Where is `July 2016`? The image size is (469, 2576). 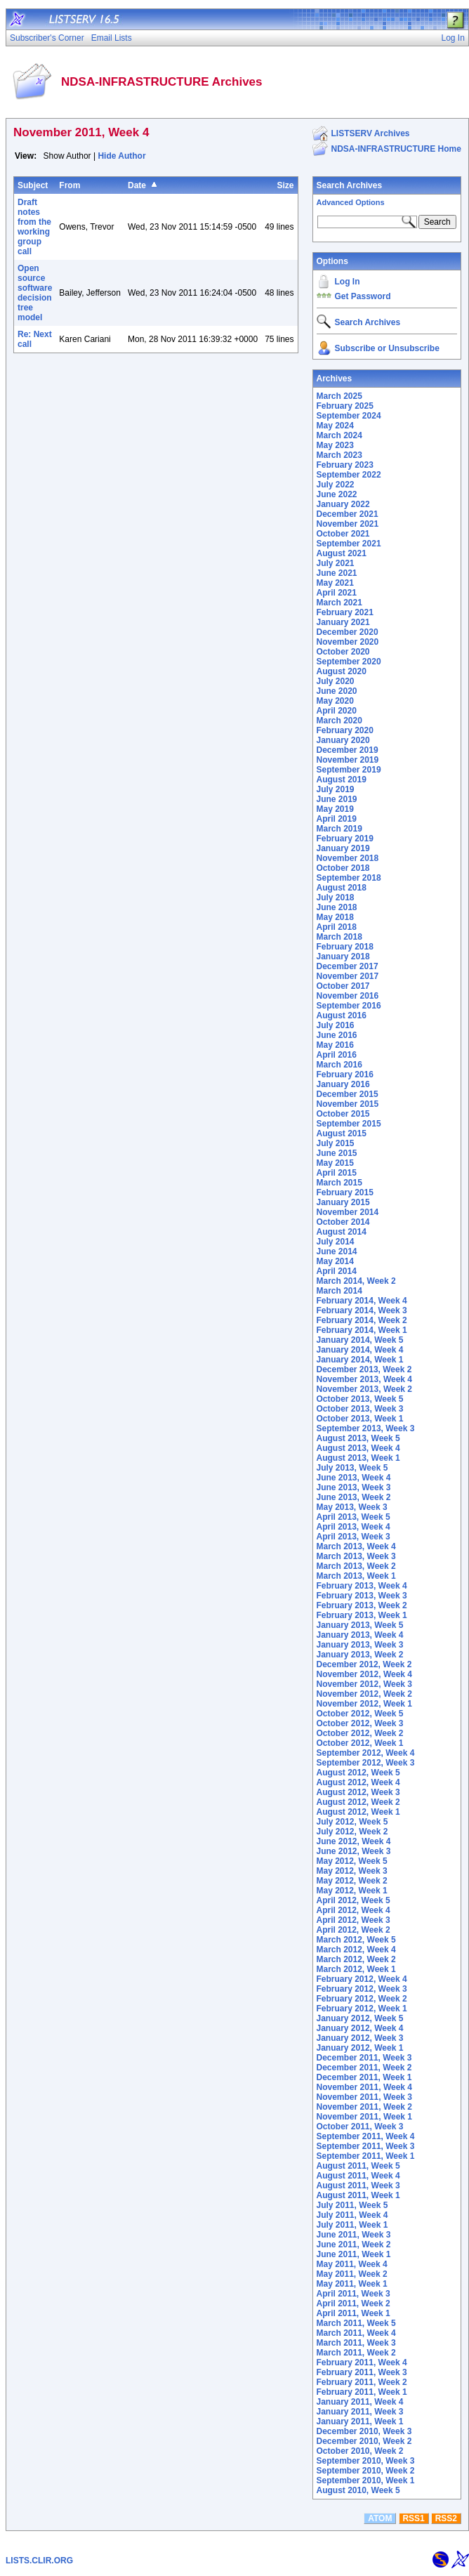
July 2016 is located at coordinates (336, 1025).